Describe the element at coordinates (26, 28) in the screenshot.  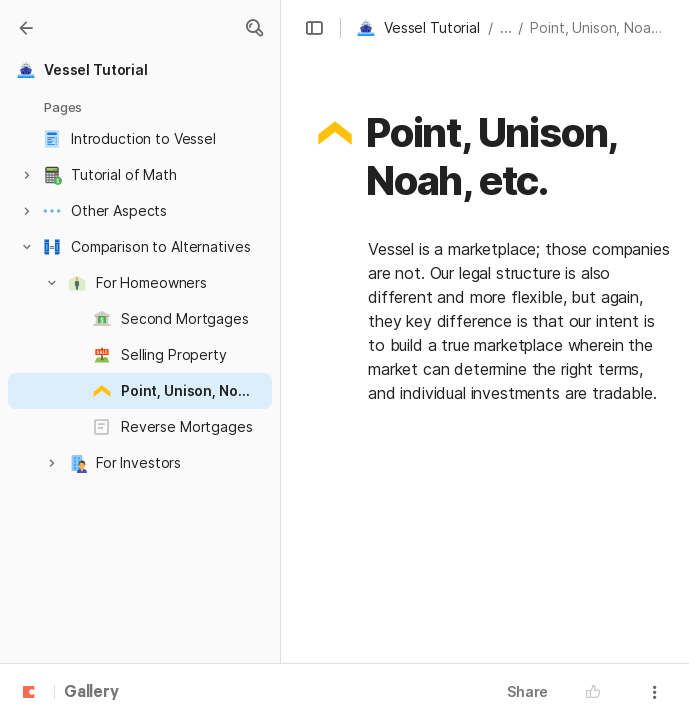
I see `[Gallery]` at that location.